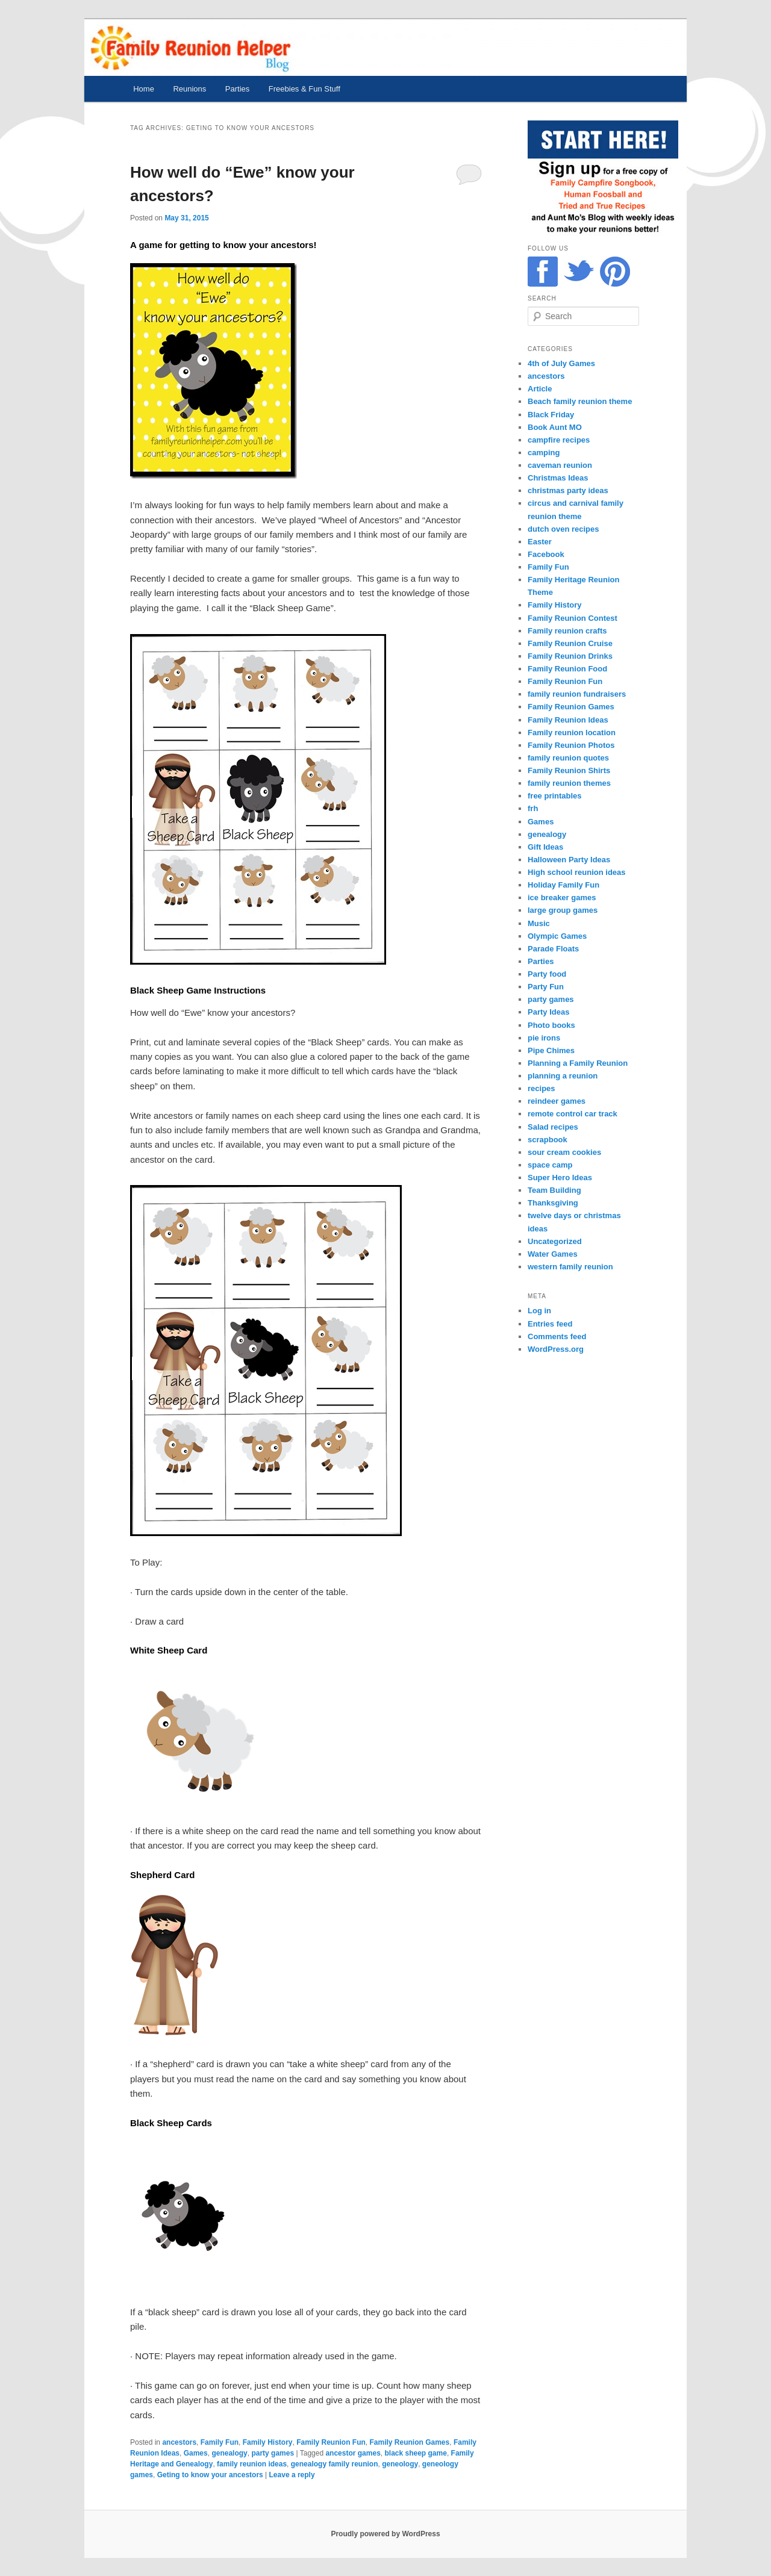 This screenshot has height=2576, width=771. What do you see at coordinates (560, 465) in the screenshot?
I see `caveman reunion` at bounding box center [560, 465].